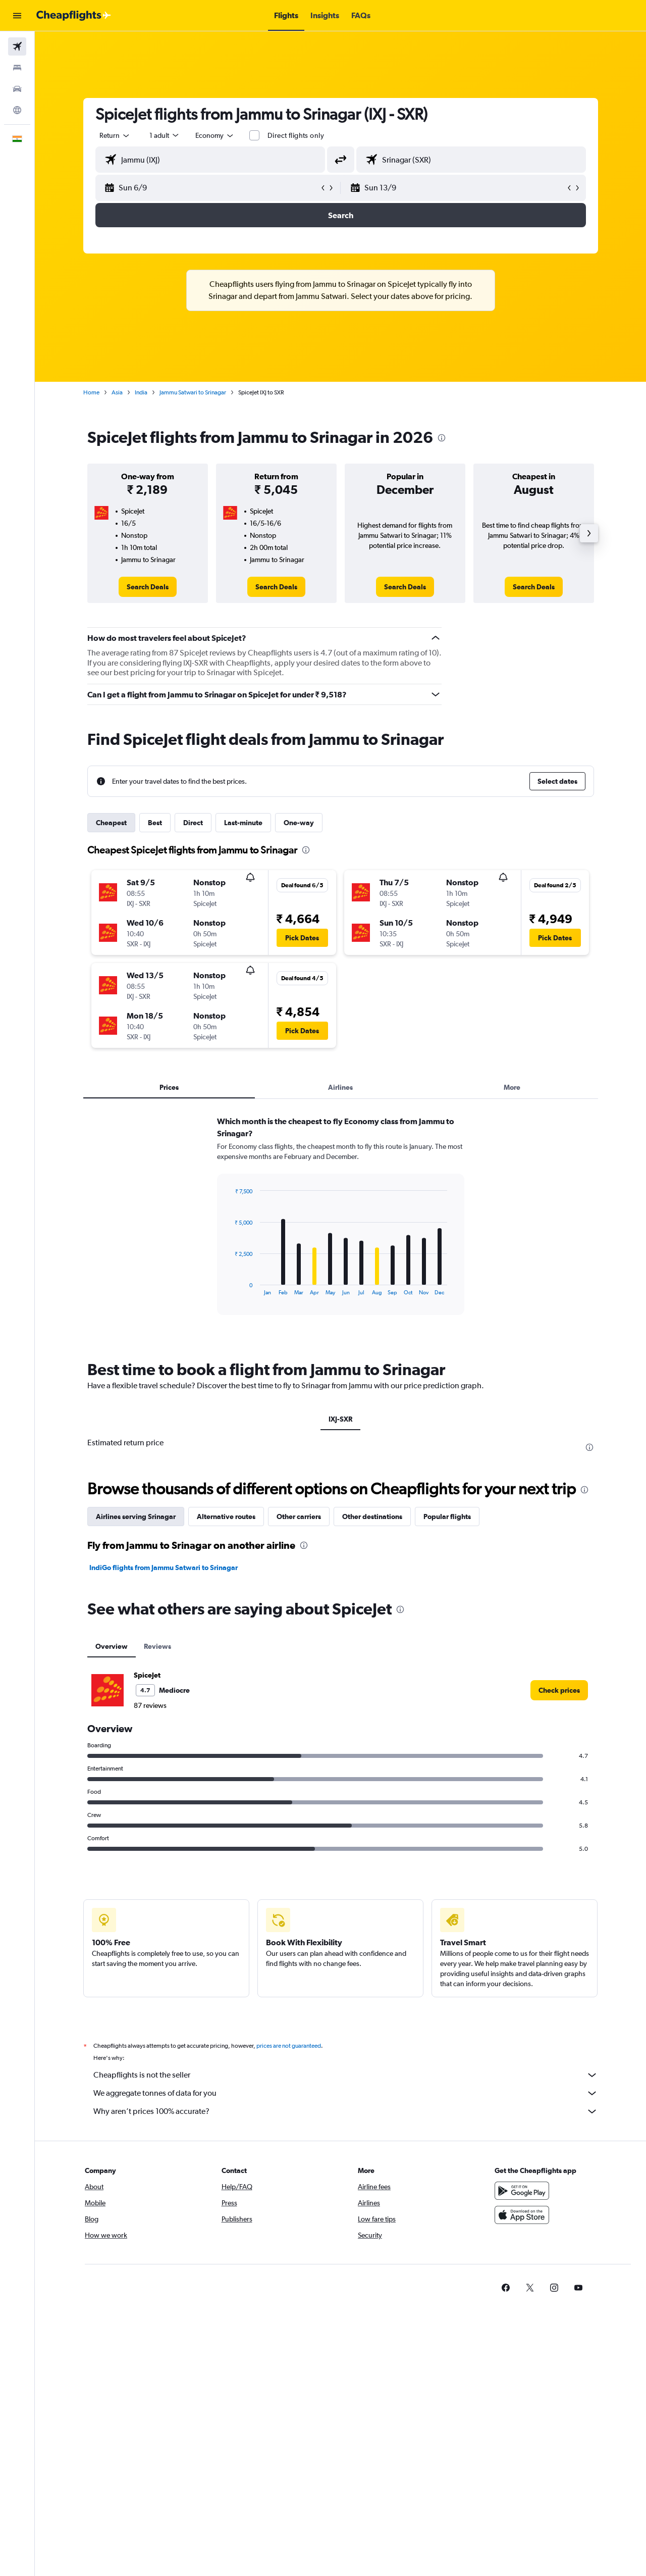 This screenshot has width=646, height=2576. What do you see at coordinates (157, 1646) in the screenshot?
I see `Reviews [tab]` at bounding box center [157, 1646].